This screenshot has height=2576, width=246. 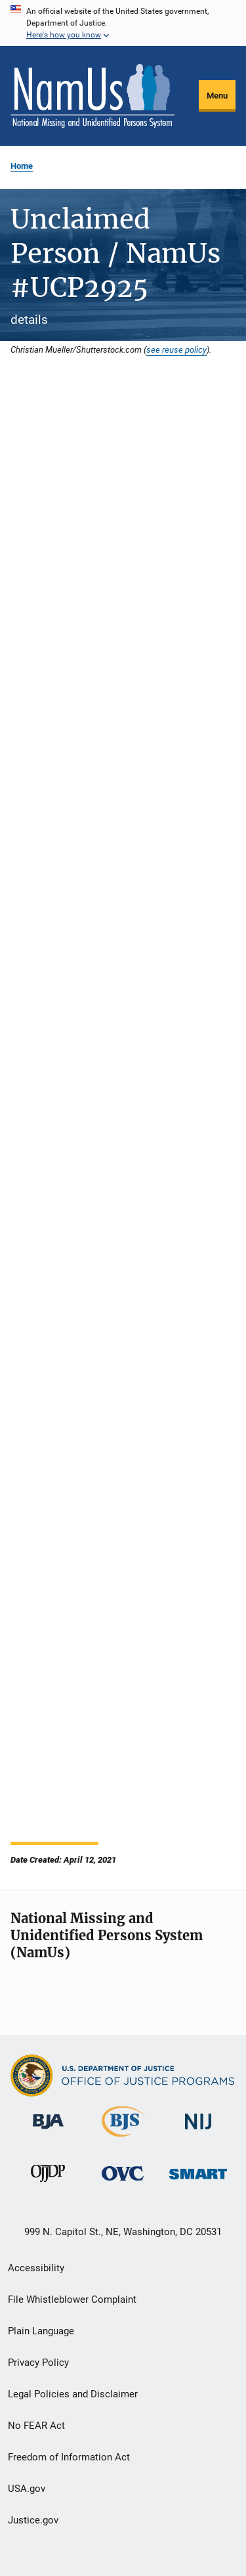 What do you see at coordinates (36, 2268) in the screenshot?
I see `Accessibility` at bounding box center [36, 2268].